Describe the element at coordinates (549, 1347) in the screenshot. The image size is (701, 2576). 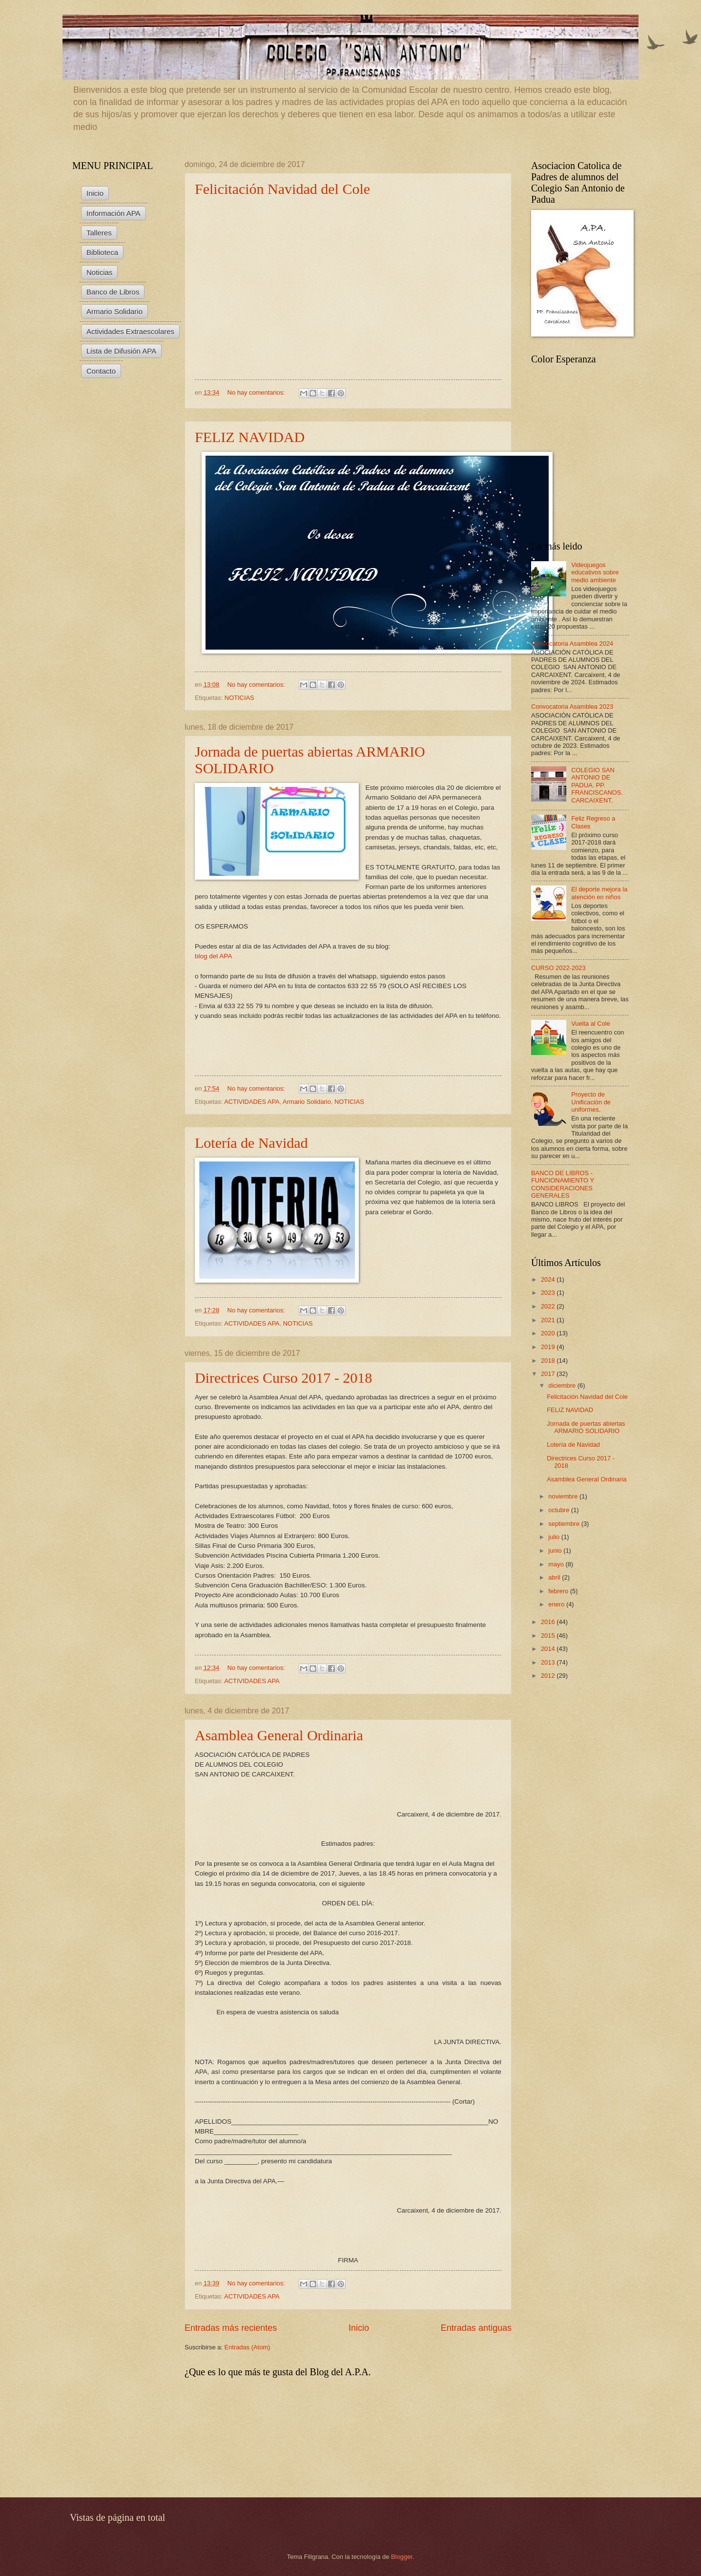
I see `2019` at that location.